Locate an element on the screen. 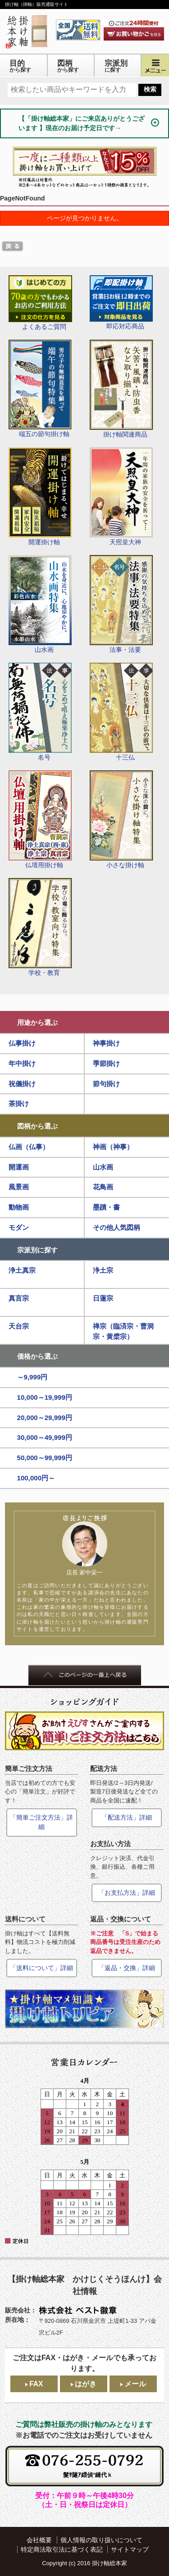  禅宗（臨済宗・曹洞宗・黄檗宗） is located at coordinates (123, 1331).